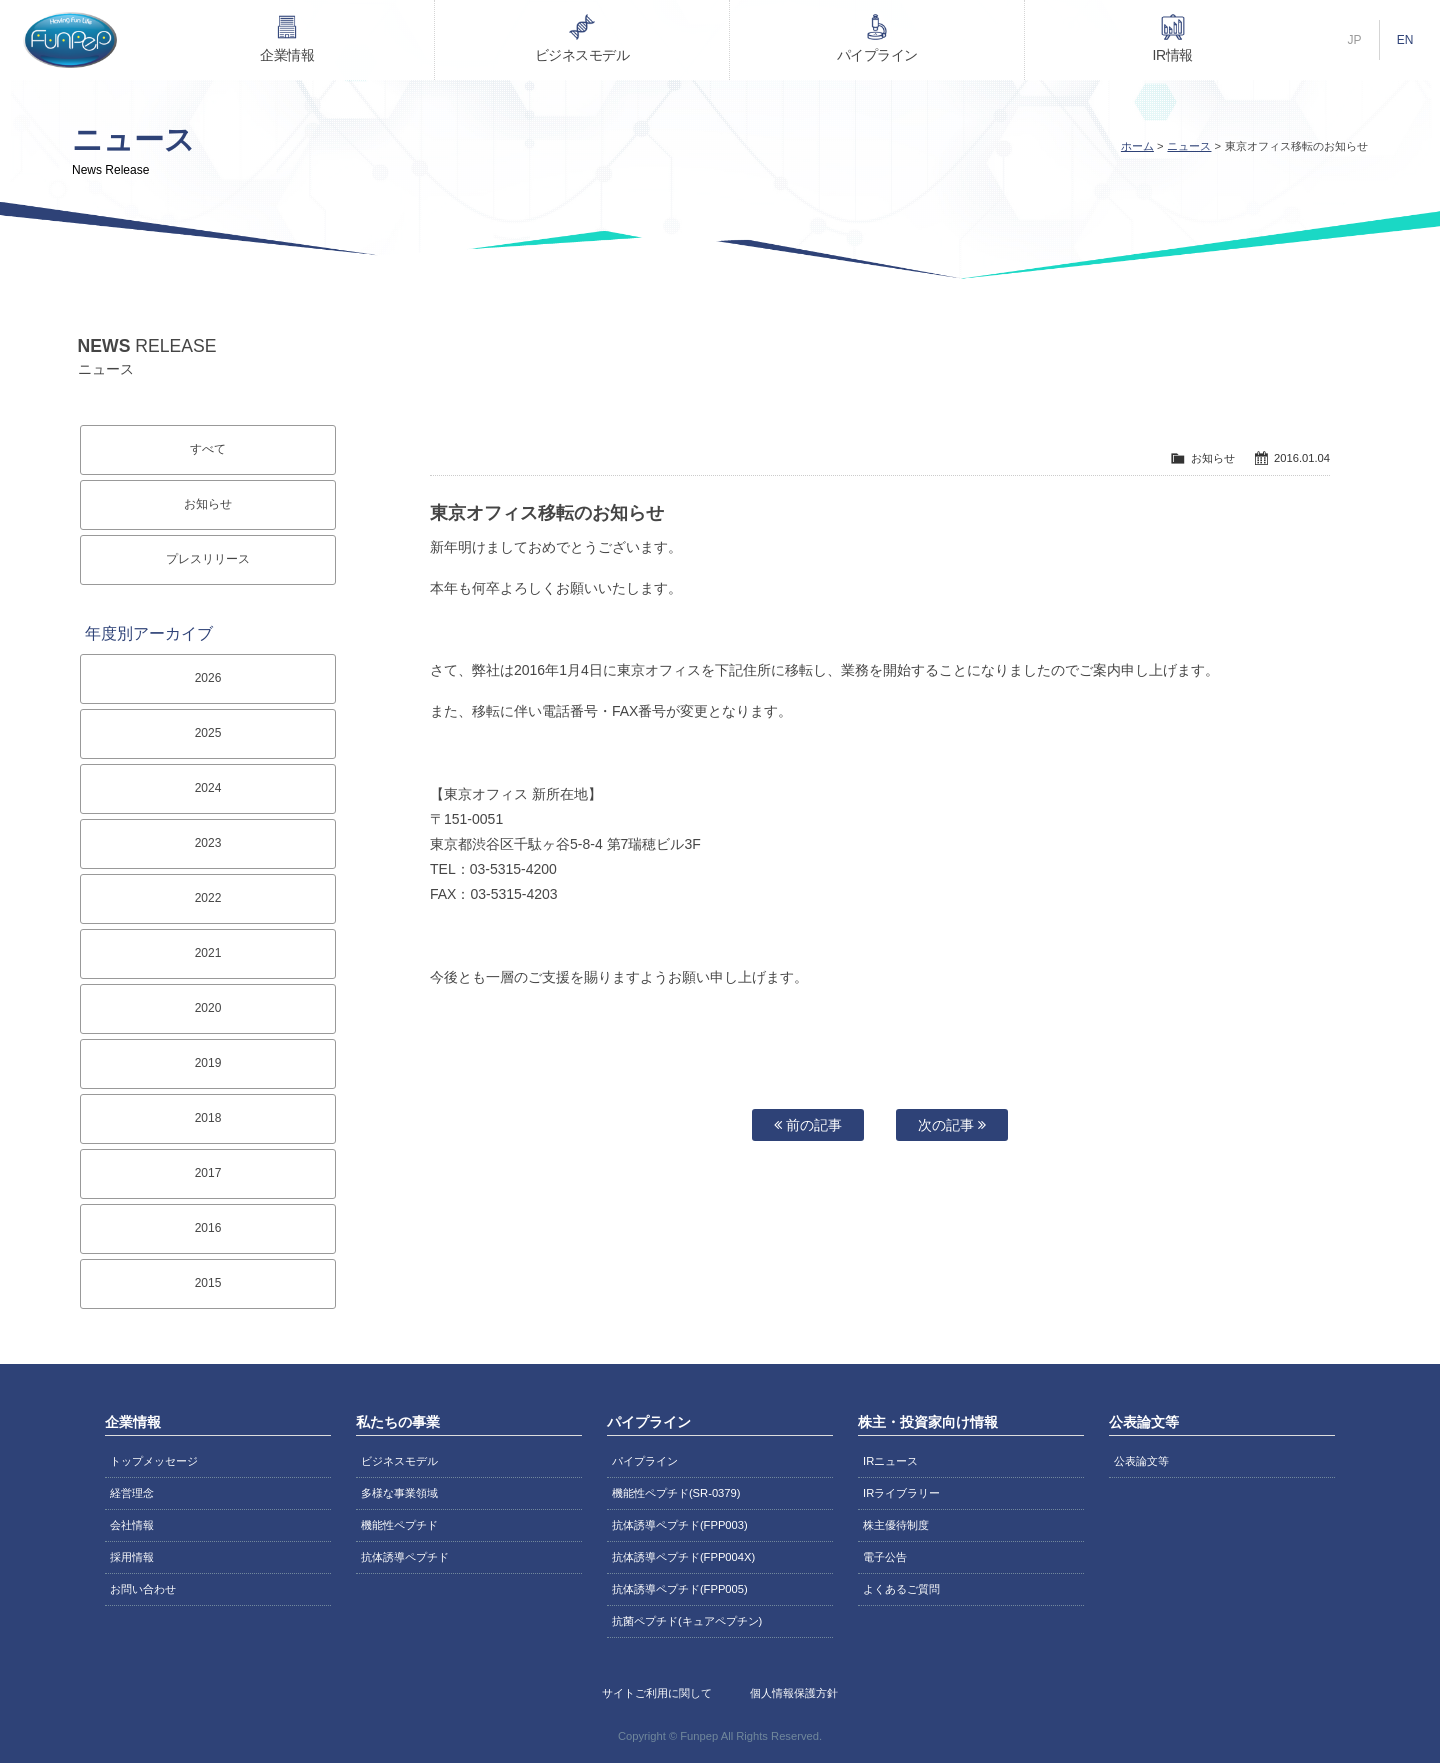 The image size is (1440, 1763). I want to click on 2022, so click(208, 898).